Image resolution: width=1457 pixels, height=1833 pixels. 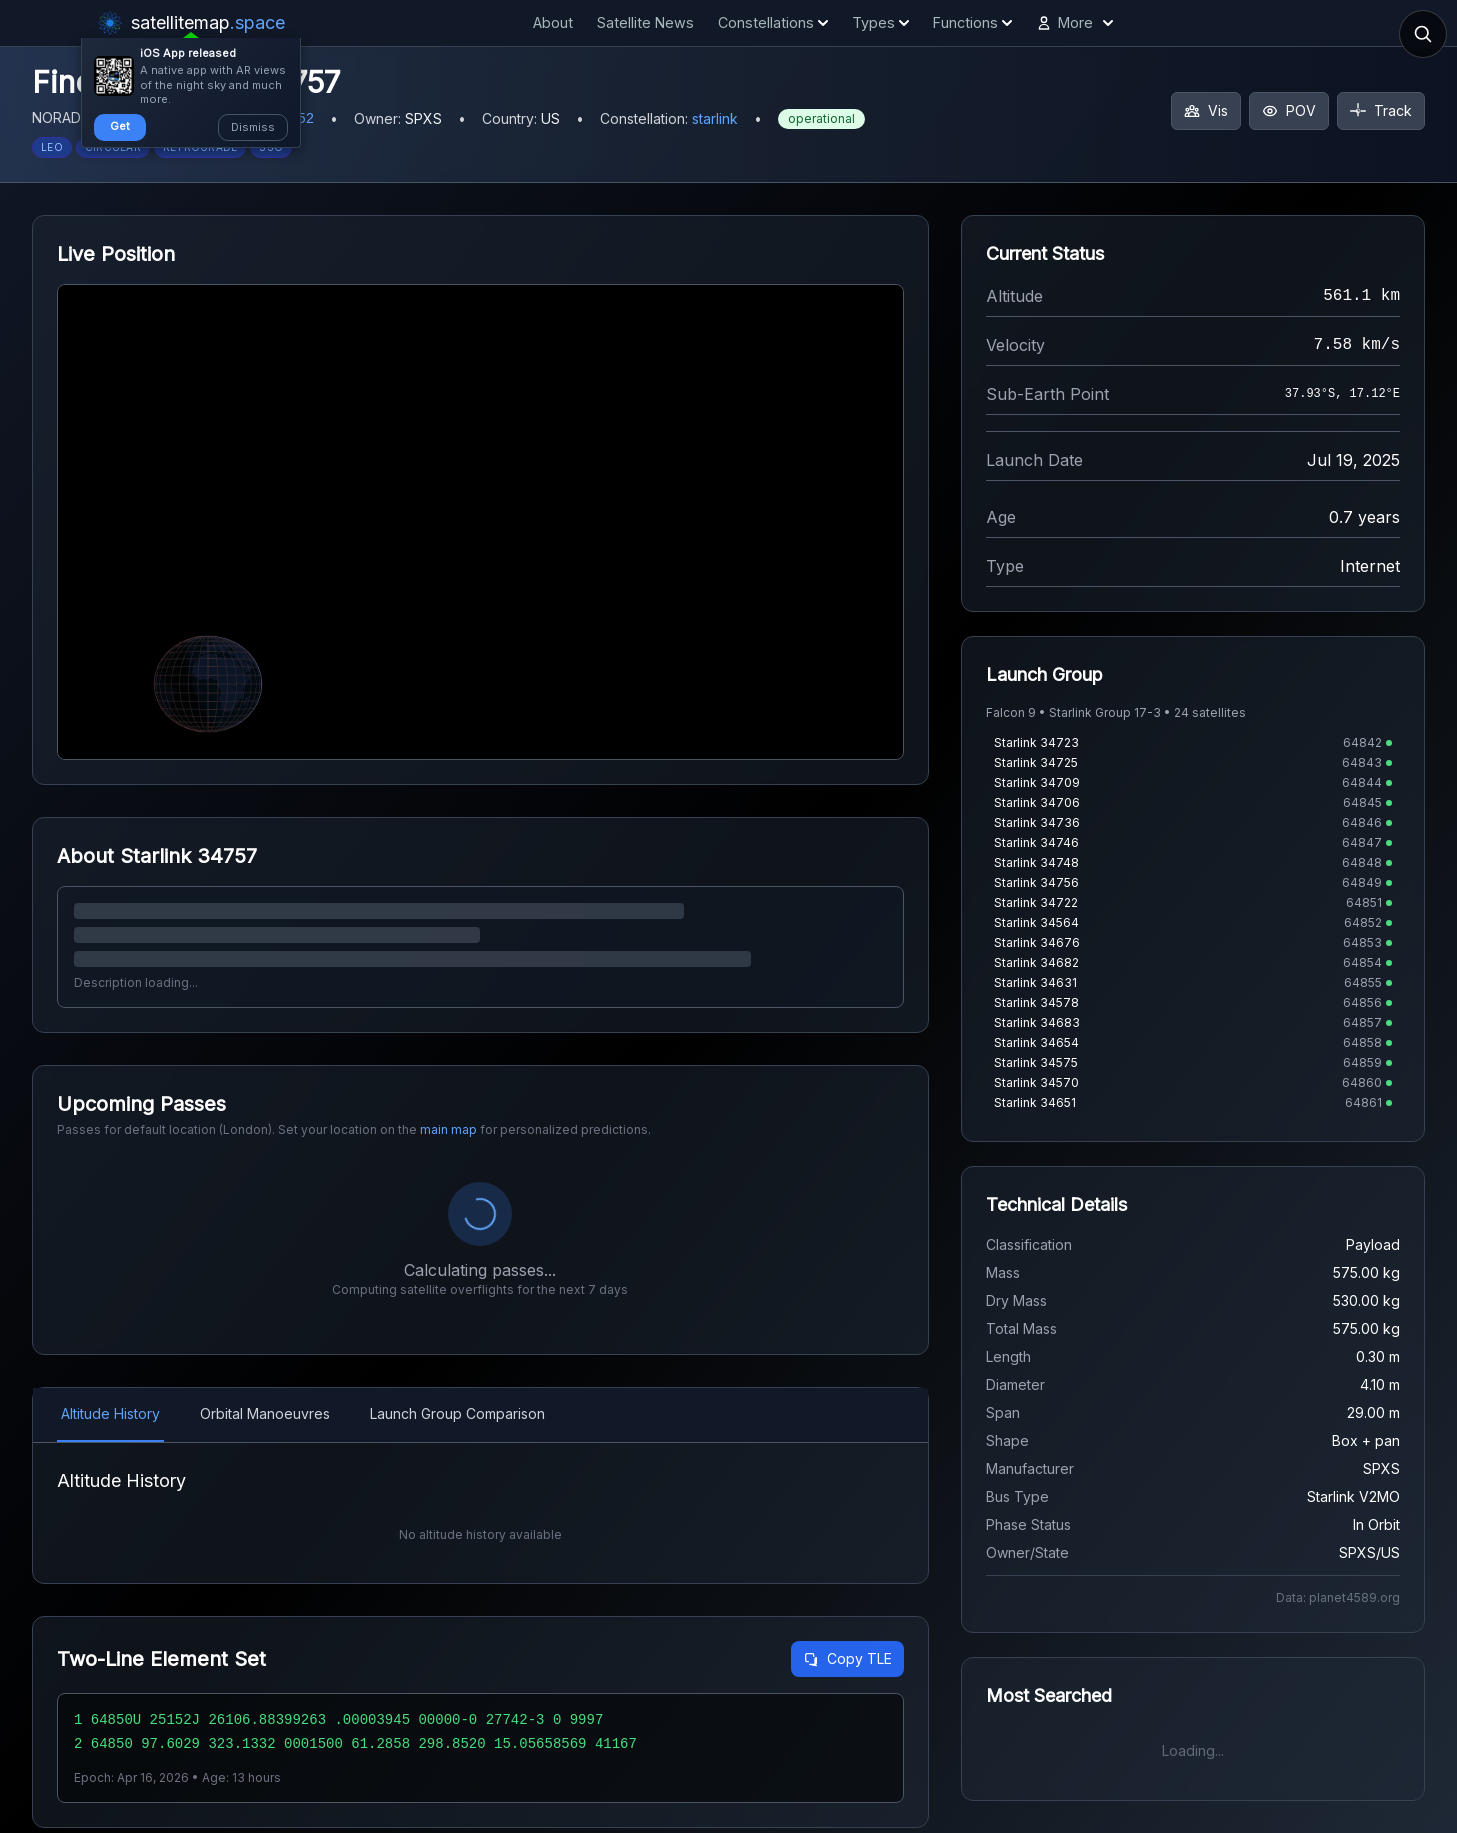 What do you see at coordinates (253, 127) in the screenshot?
I see `Dismiss` at bounding box center [253, 127].